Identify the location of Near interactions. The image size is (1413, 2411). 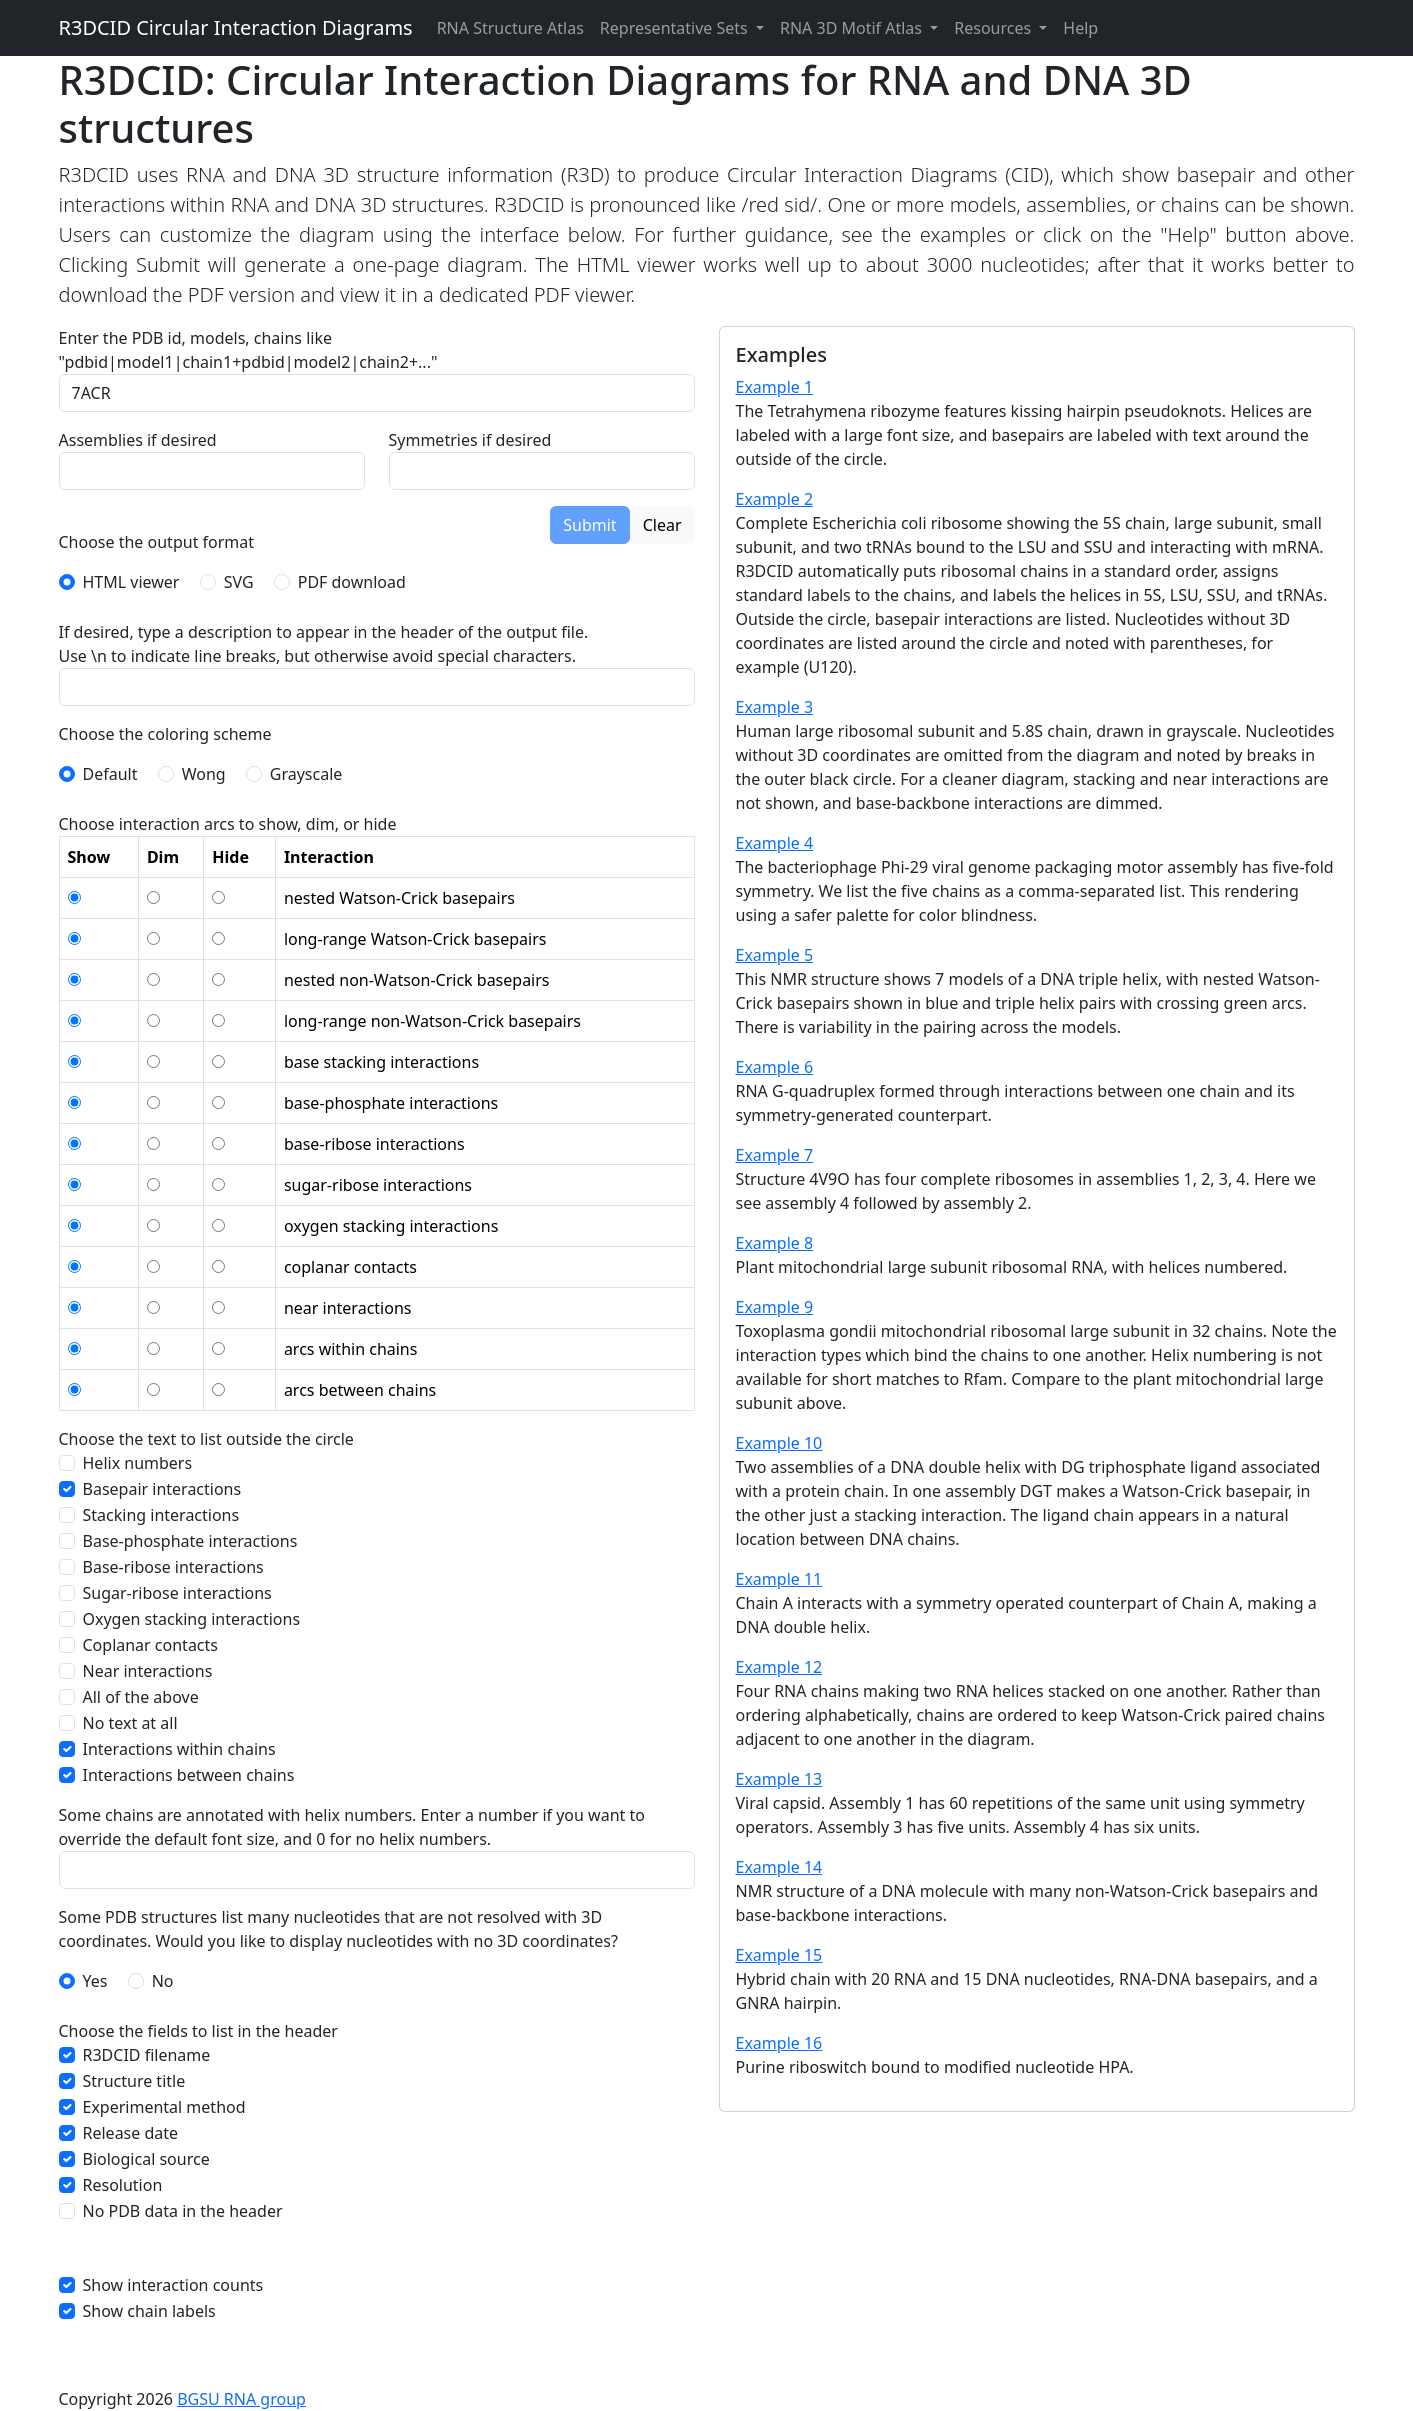
(148, 1671).